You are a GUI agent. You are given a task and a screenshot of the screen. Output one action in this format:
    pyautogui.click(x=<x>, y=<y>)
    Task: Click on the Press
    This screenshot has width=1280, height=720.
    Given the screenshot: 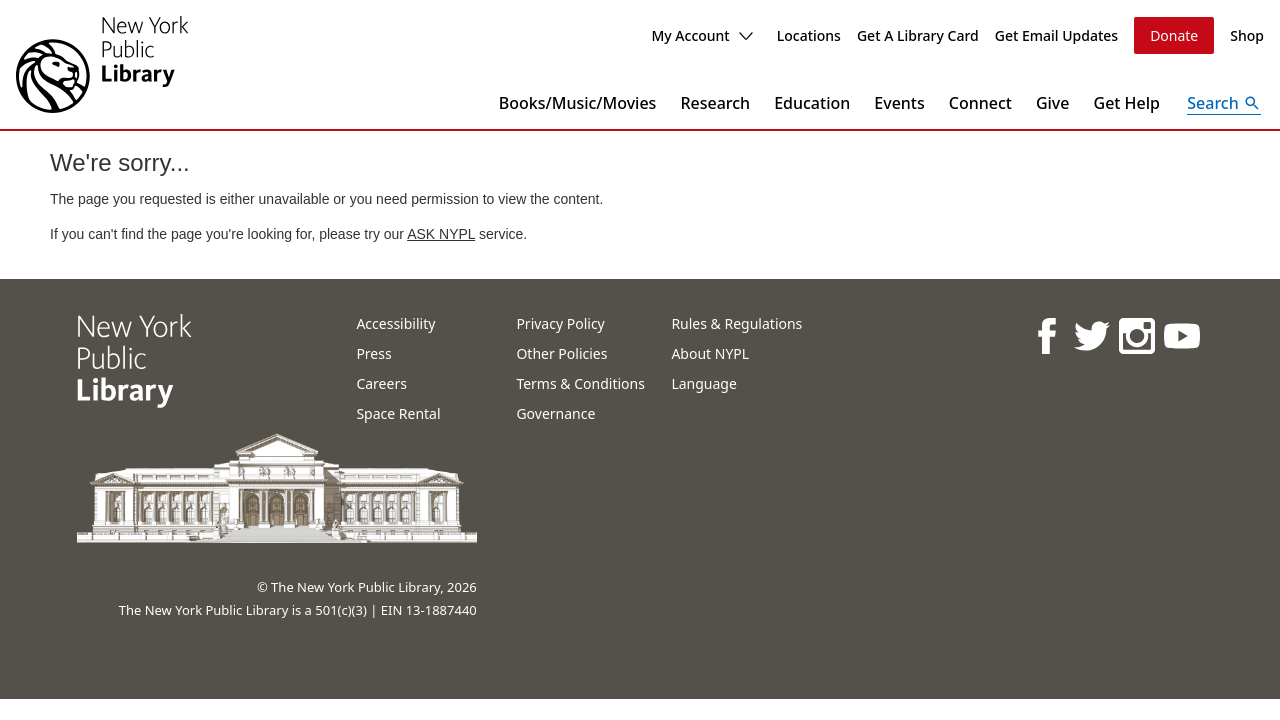 What is the action you would take?
    pyautogui.click(x=373, y=353)
    